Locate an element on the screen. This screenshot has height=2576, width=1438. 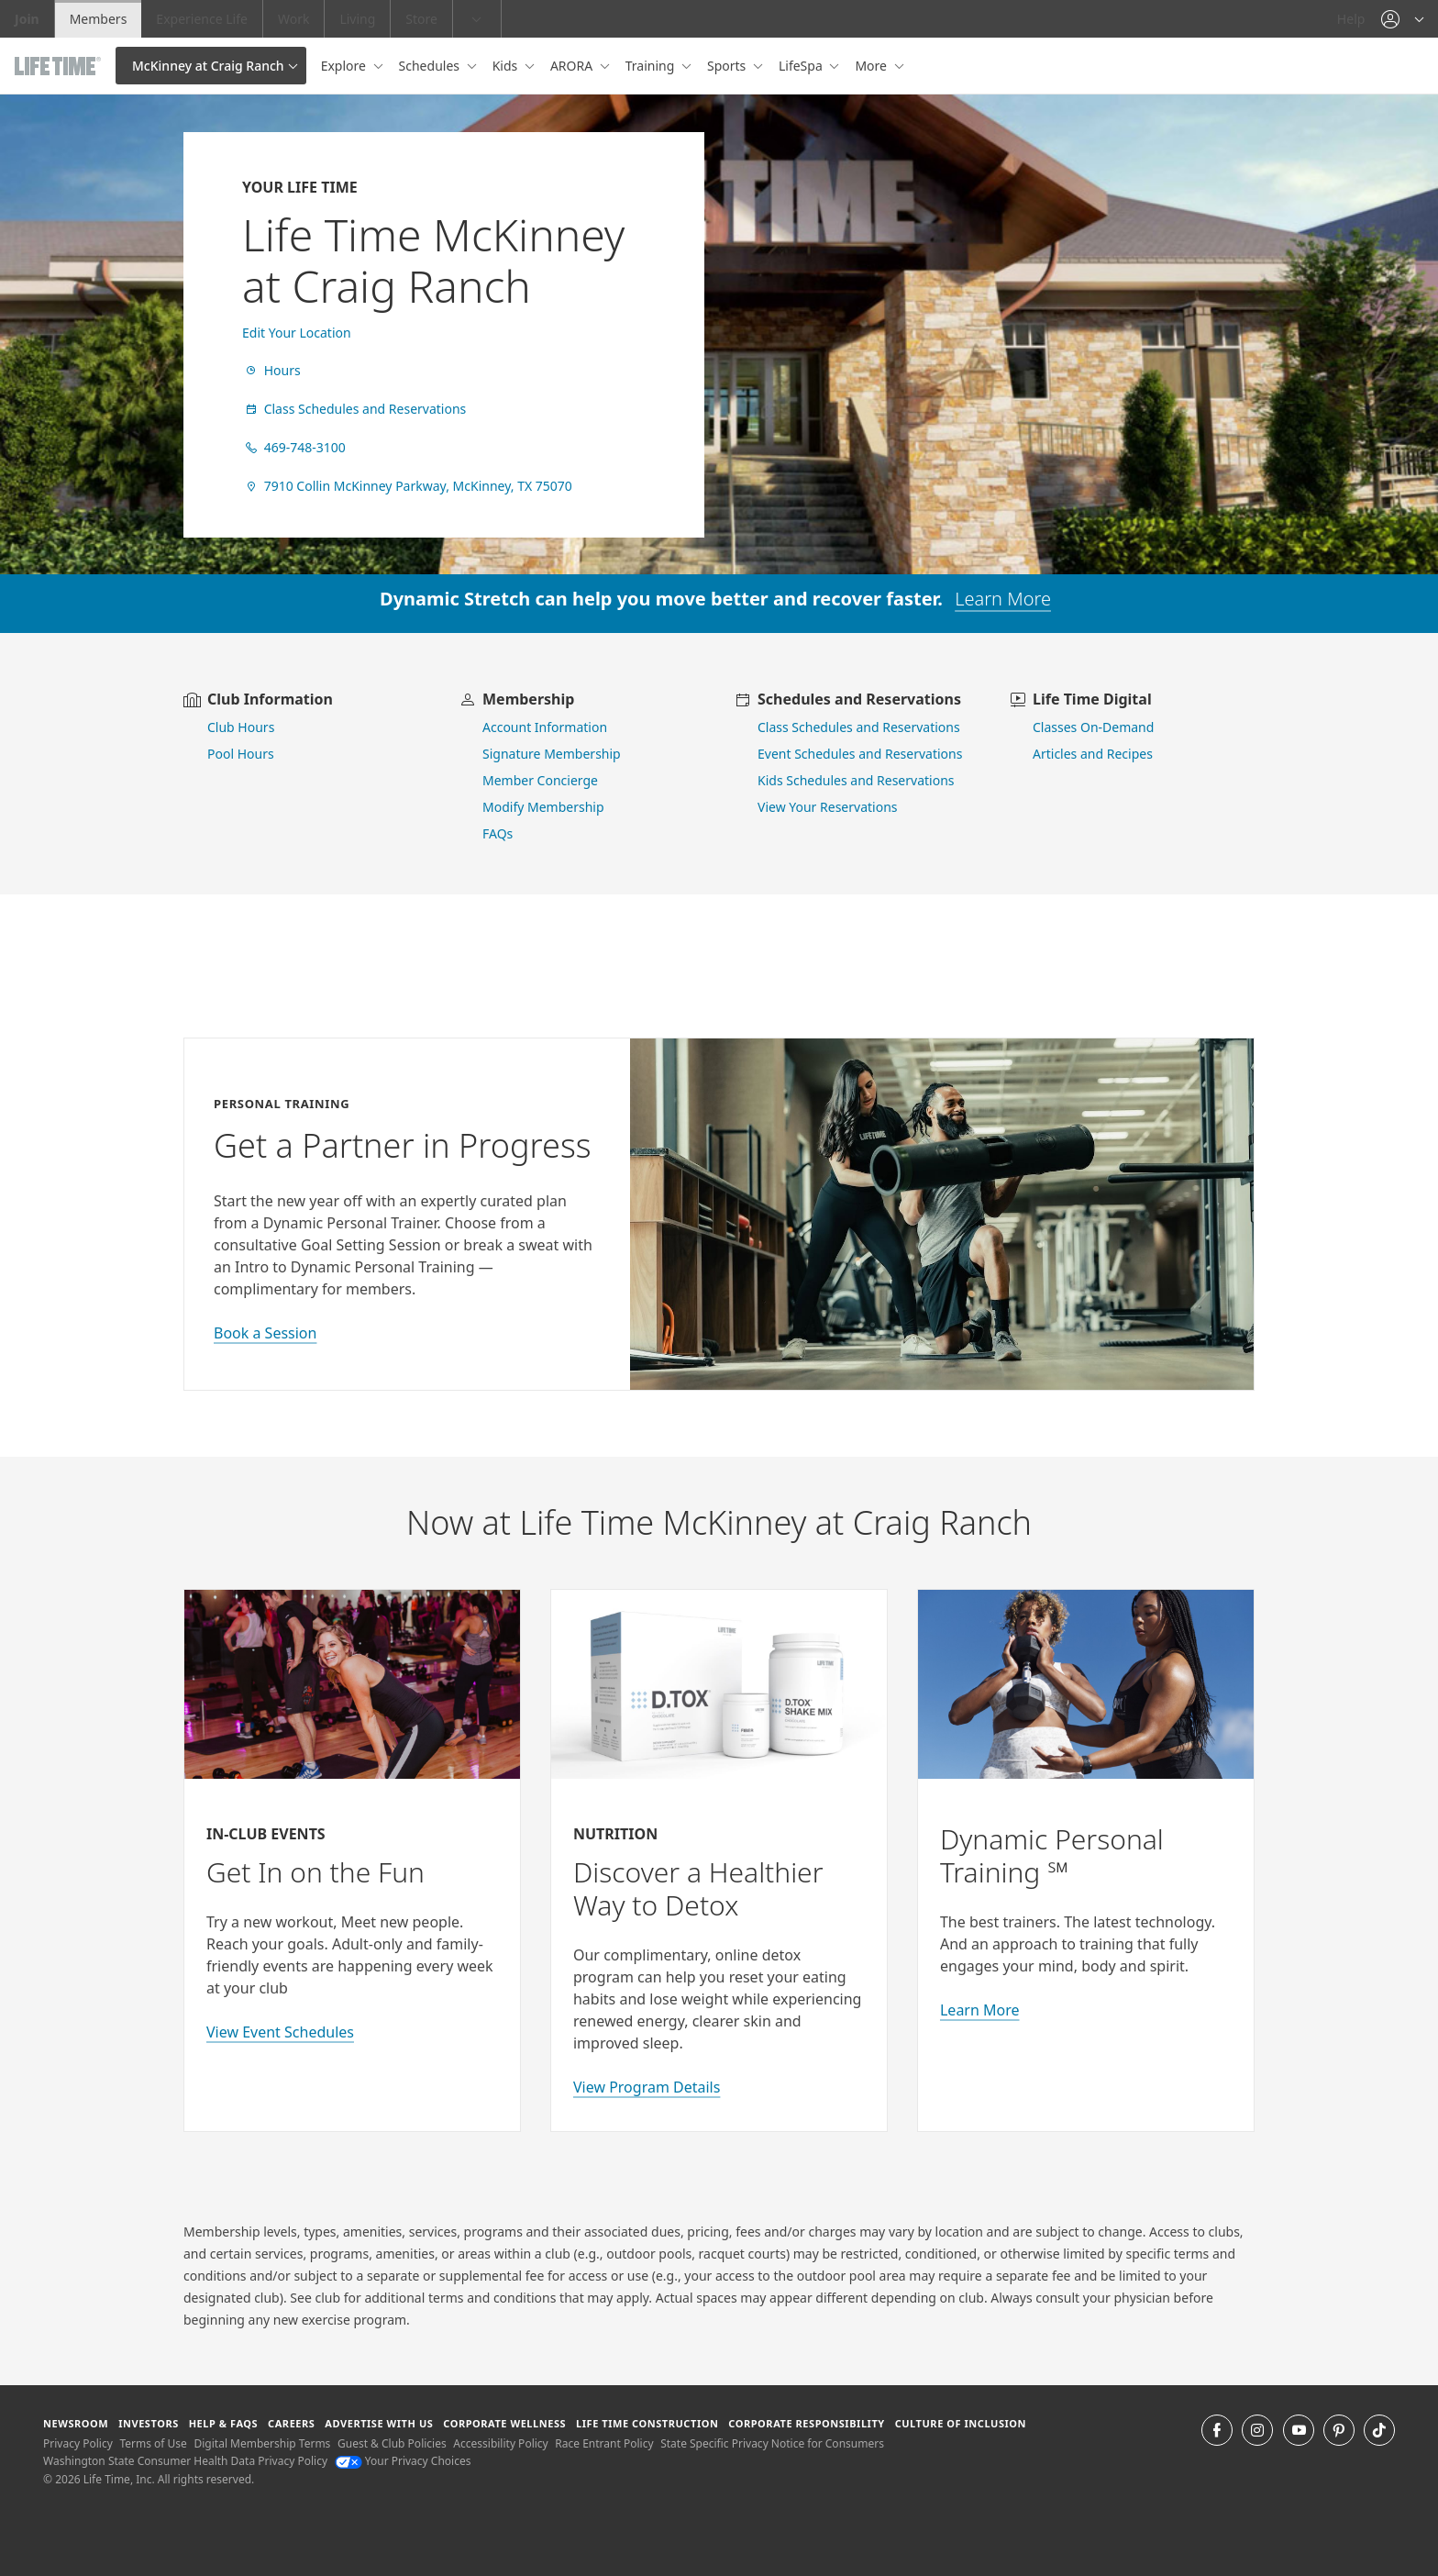
Store [Store go to the life time health store website] is located at coordinates (421, 19).